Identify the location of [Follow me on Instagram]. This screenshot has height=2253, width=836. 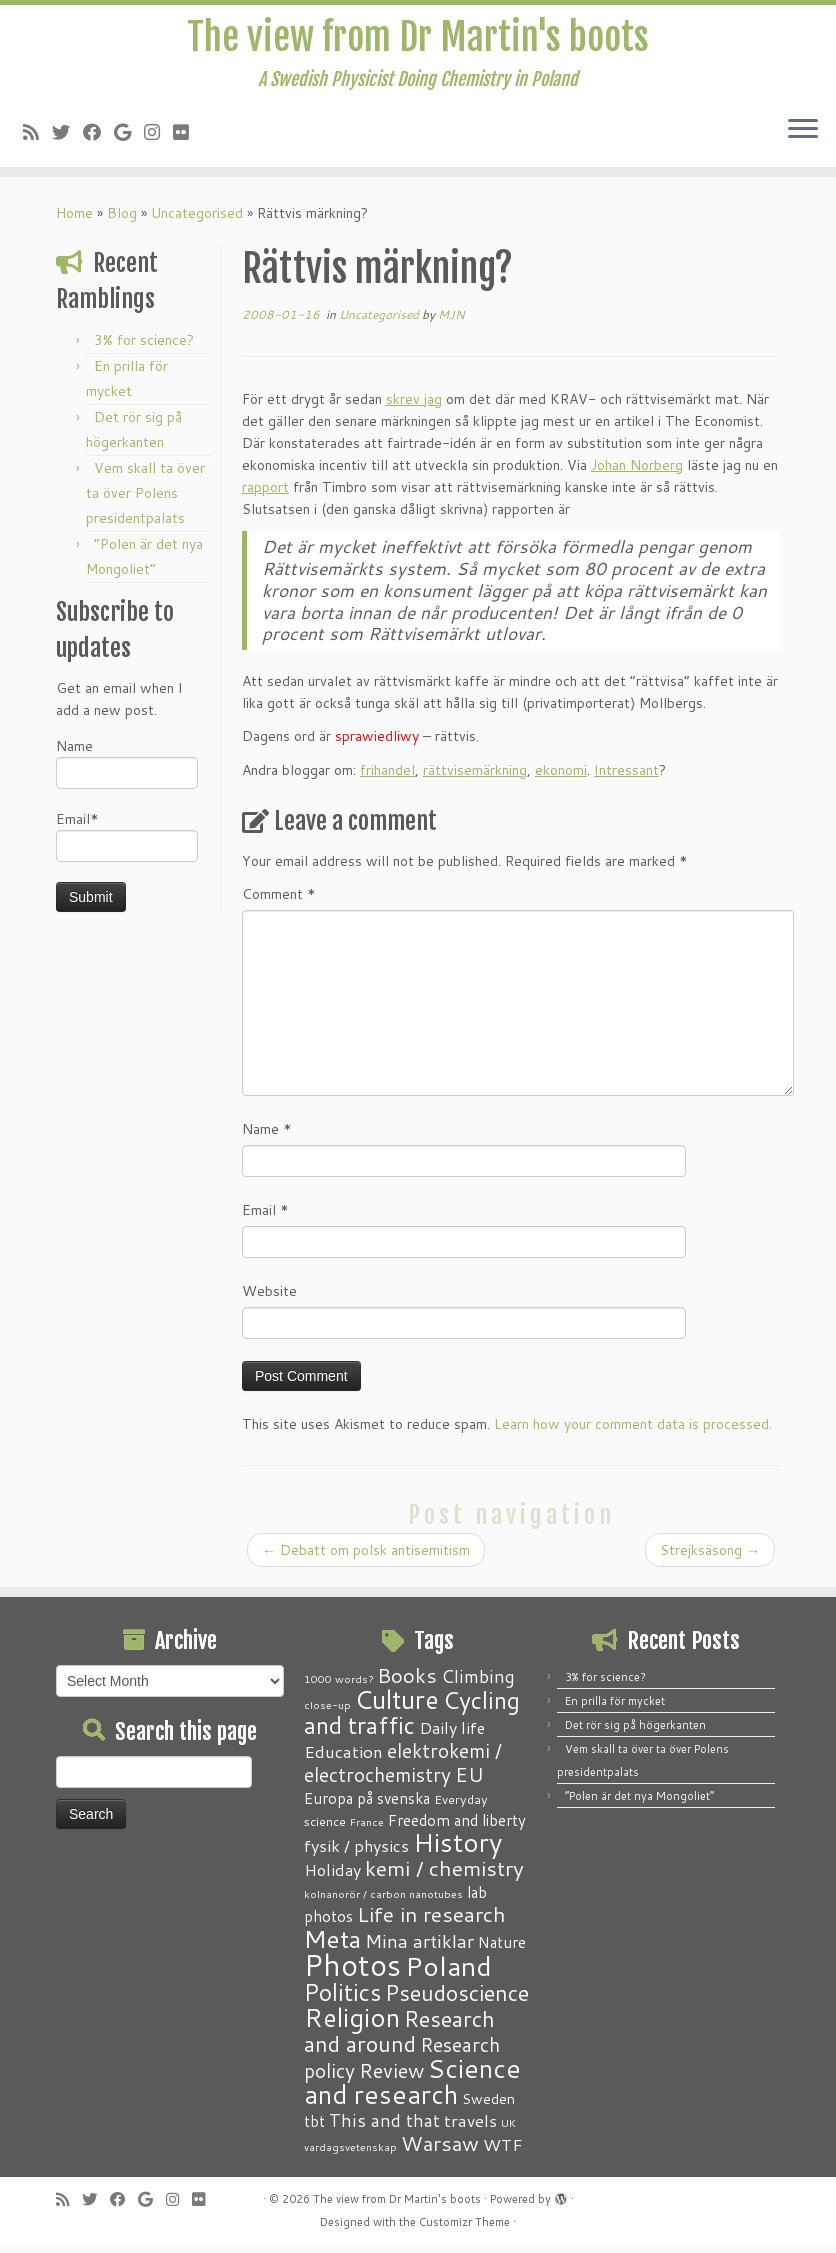
(158, 138).